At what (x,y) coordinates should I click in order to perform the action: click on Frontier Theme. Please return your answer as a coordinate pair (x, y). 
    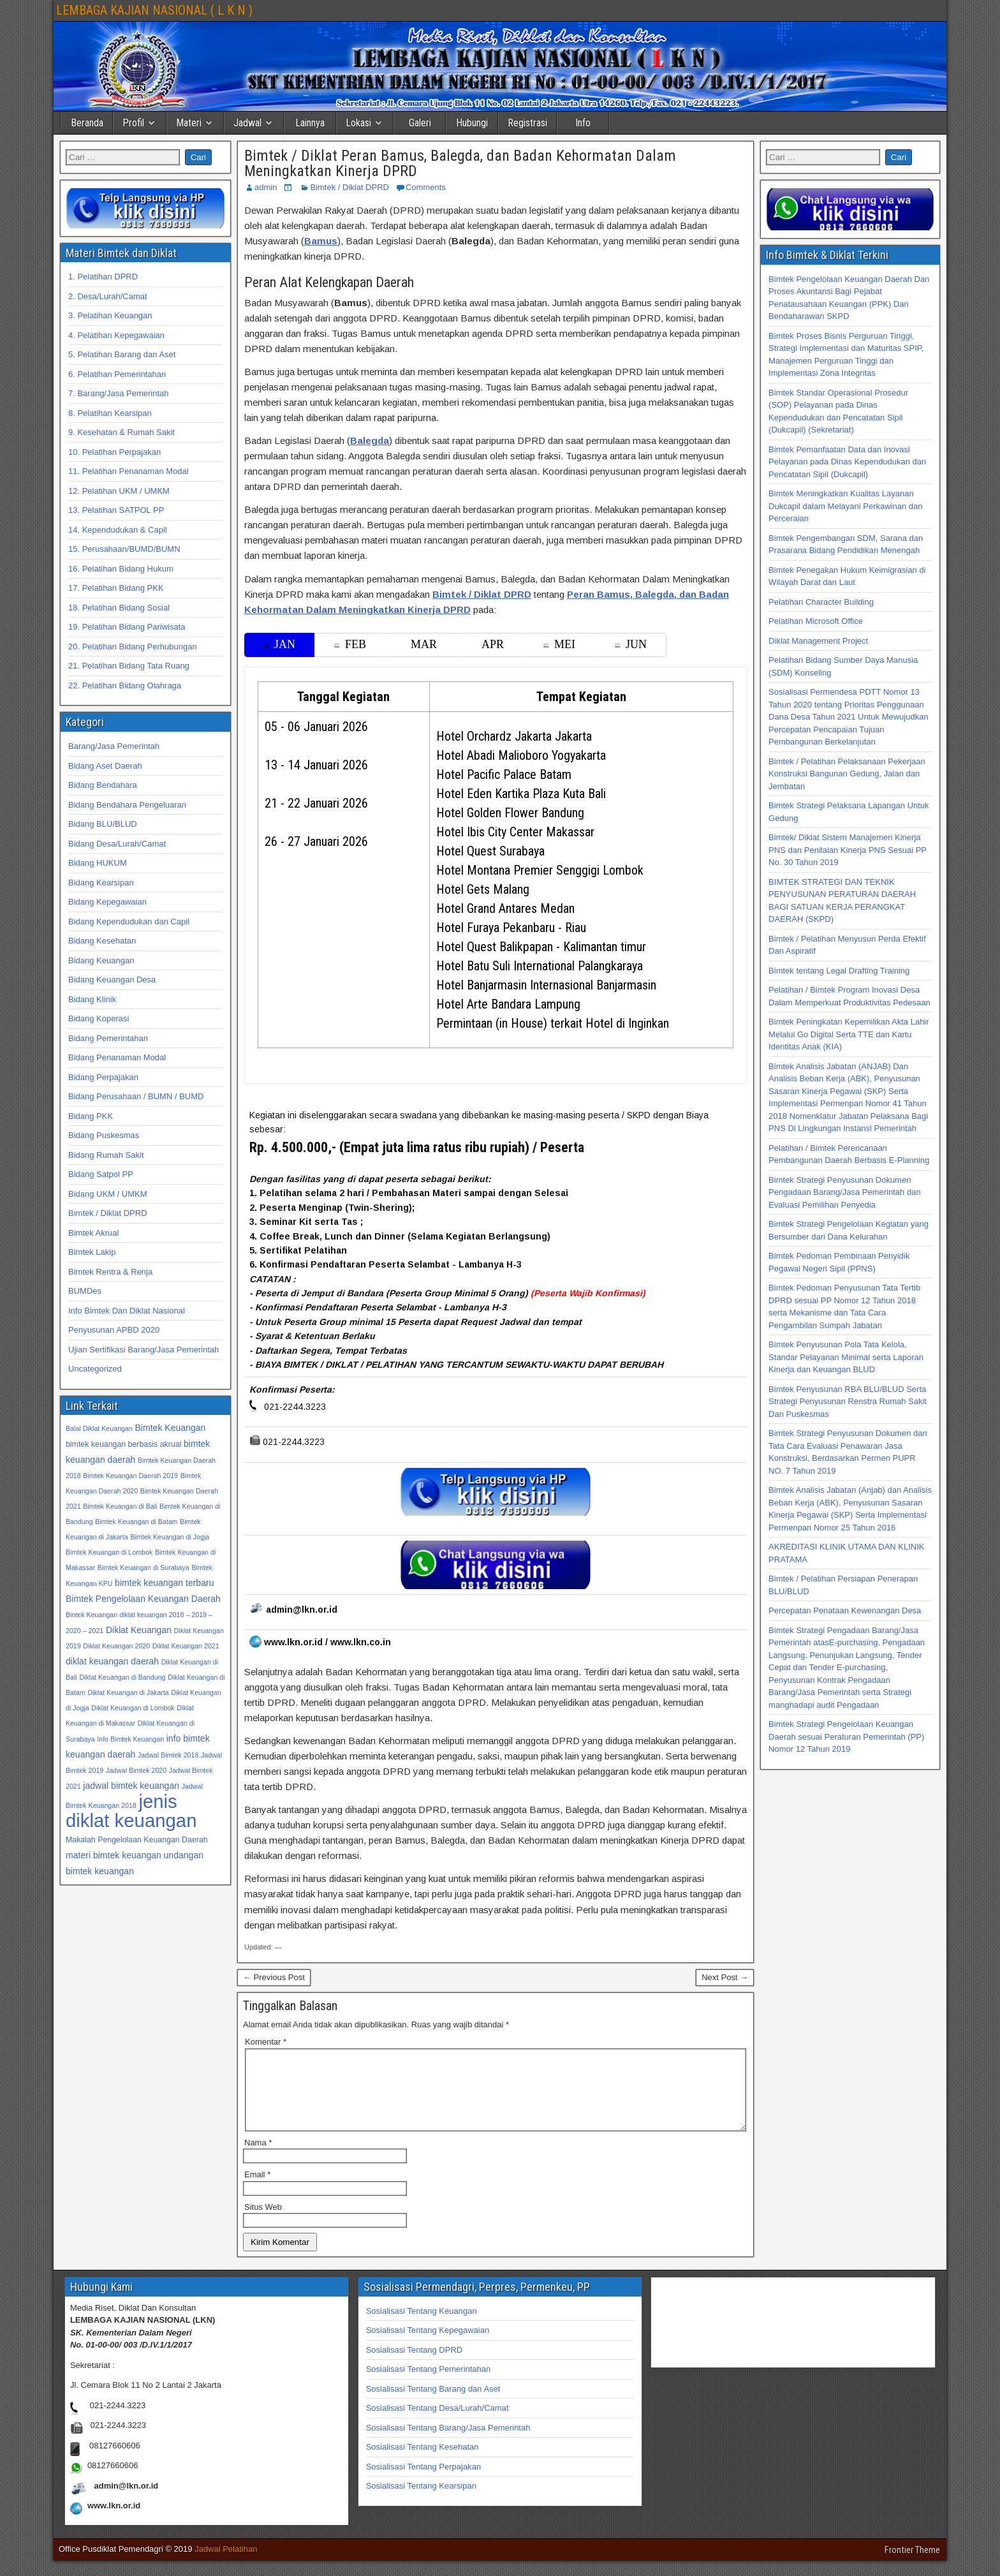
    Looking at the image, I should click on (912, 2565).